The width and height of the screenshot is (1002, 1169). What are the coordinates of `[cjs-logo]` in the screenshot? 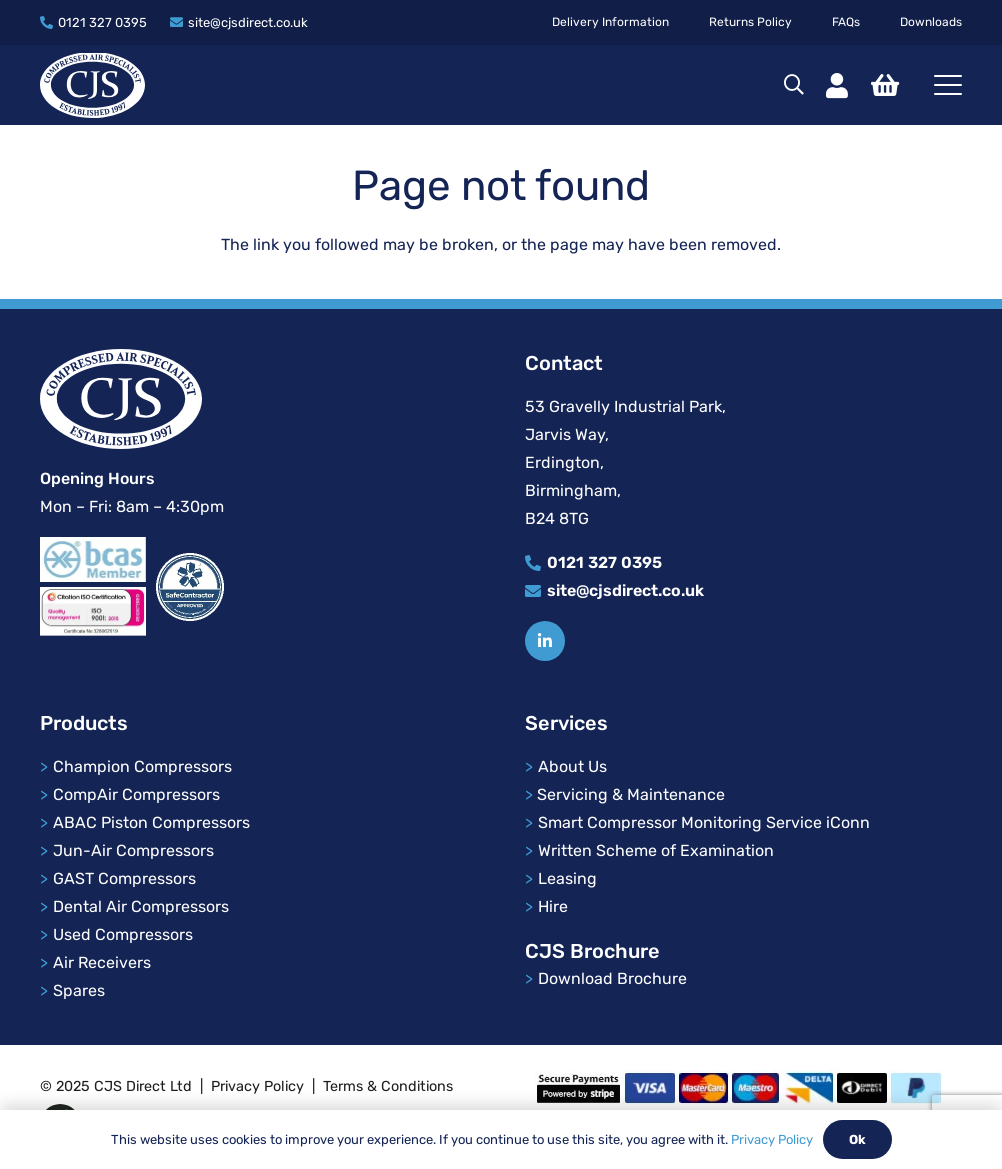 It's located at (92, 85).